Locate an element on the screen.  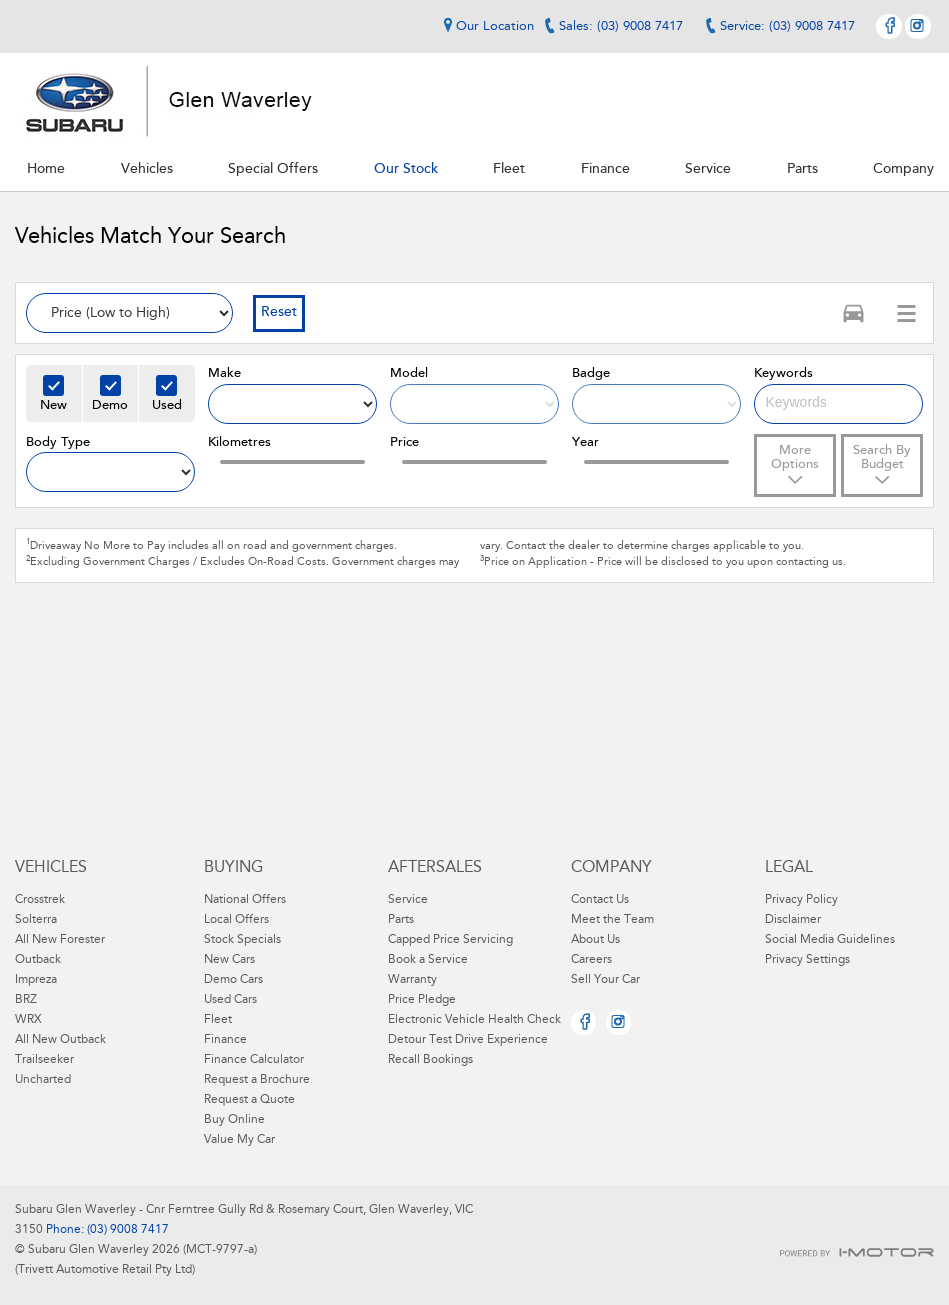
Parts is located at coordinates (401, 920).